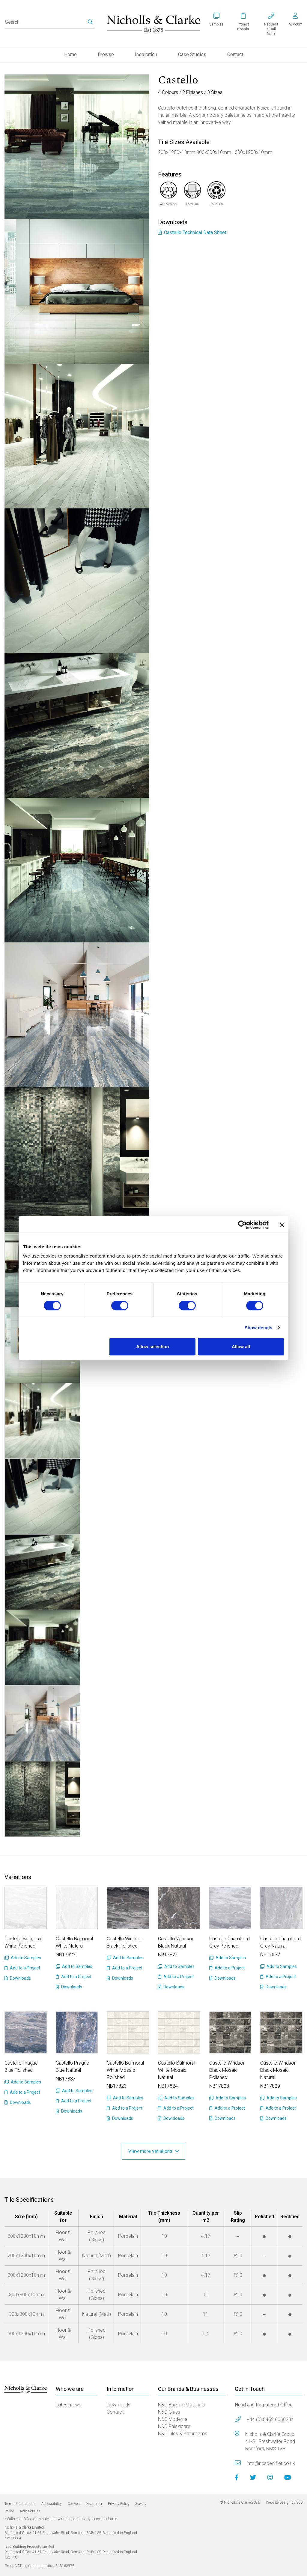  Describe the element at coordinates (172, 2419) in the screenshot. I see `N&C Moderna` at that location.